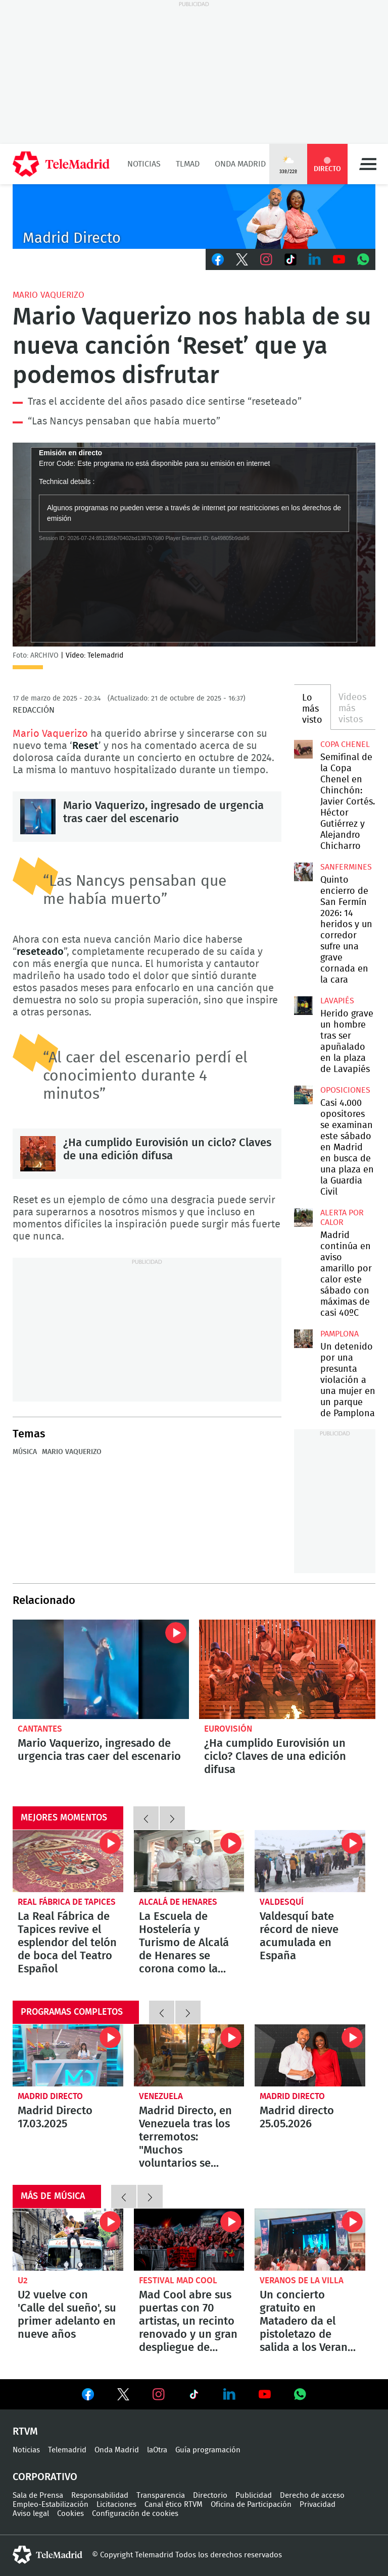 The image size is (388, 2576). I want to click on Casi 4.000 opositores se examinan este sábado en Madrid en busca de una plaza en la Guardia Civil, so click(303, 1095).